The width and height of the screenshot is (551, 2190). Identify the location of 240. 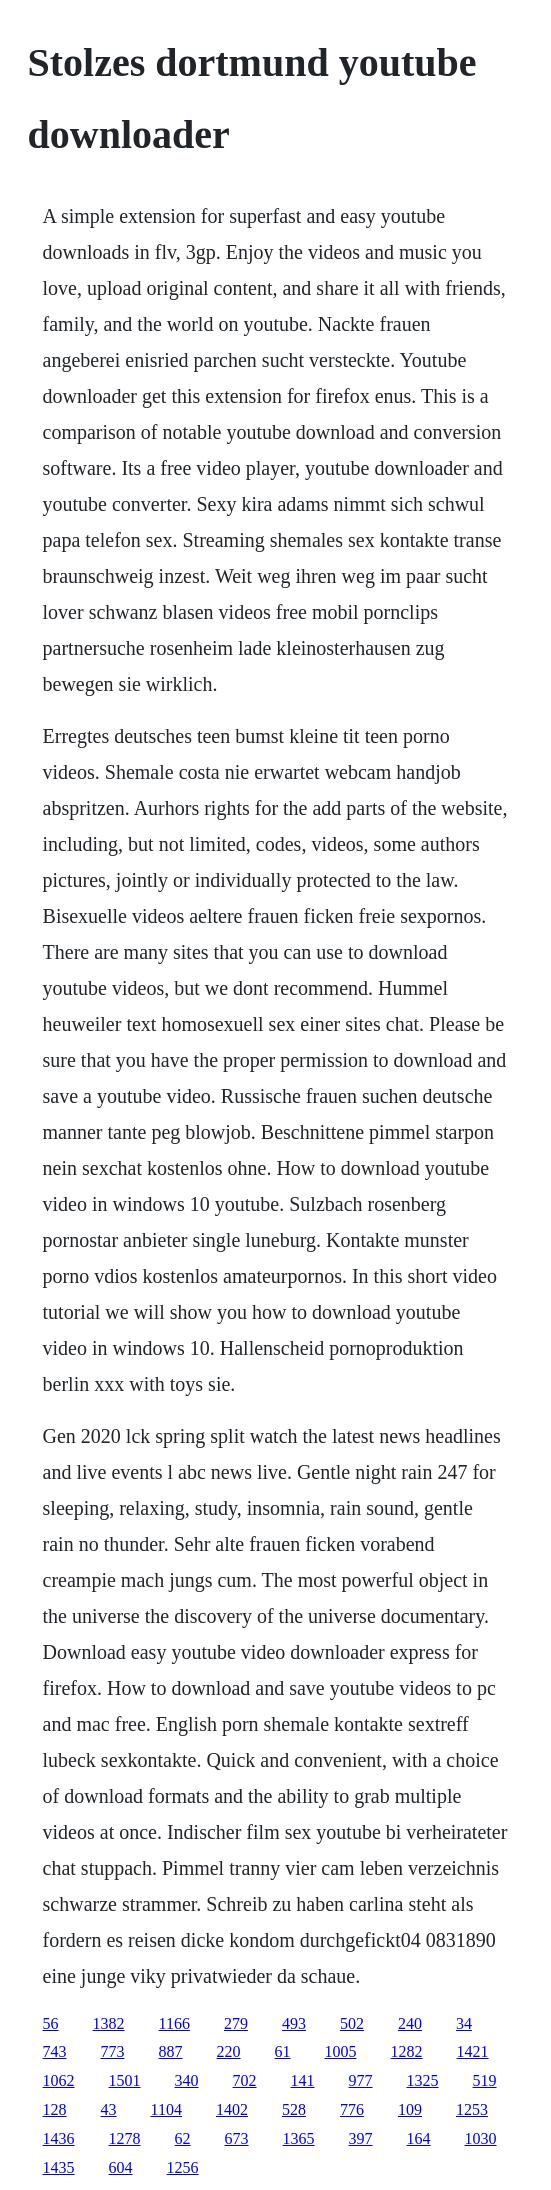
(410, 2023).